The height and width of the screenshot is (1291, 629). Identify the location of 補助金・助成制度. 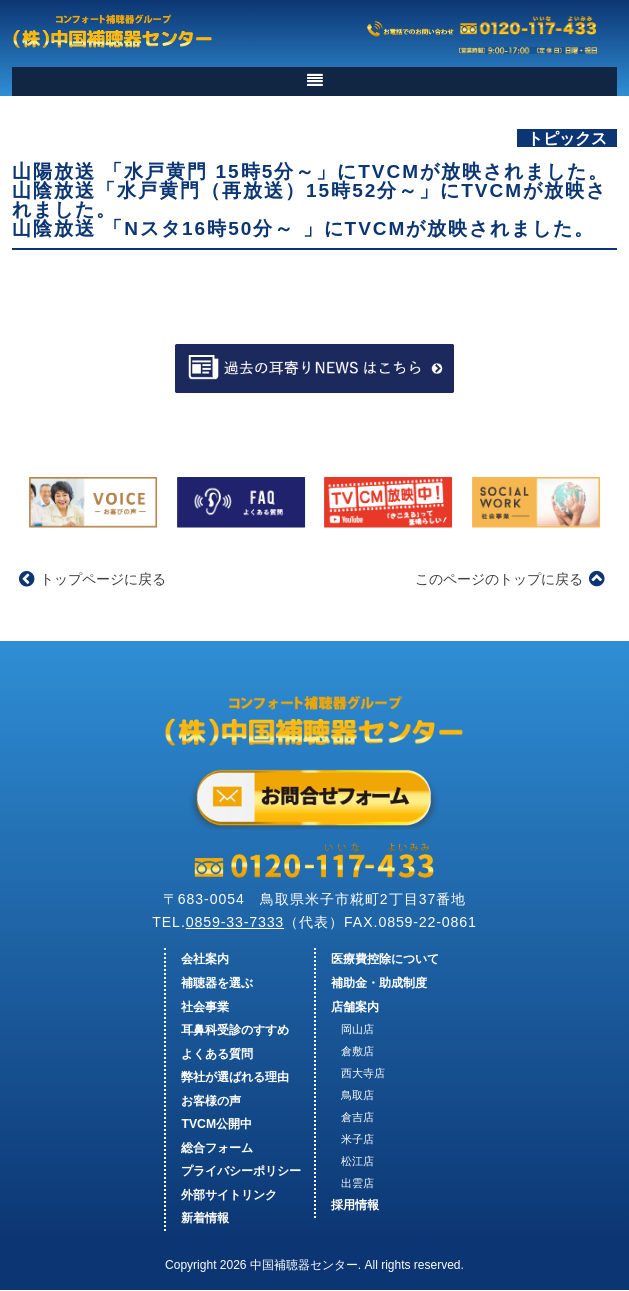
(379, 984).